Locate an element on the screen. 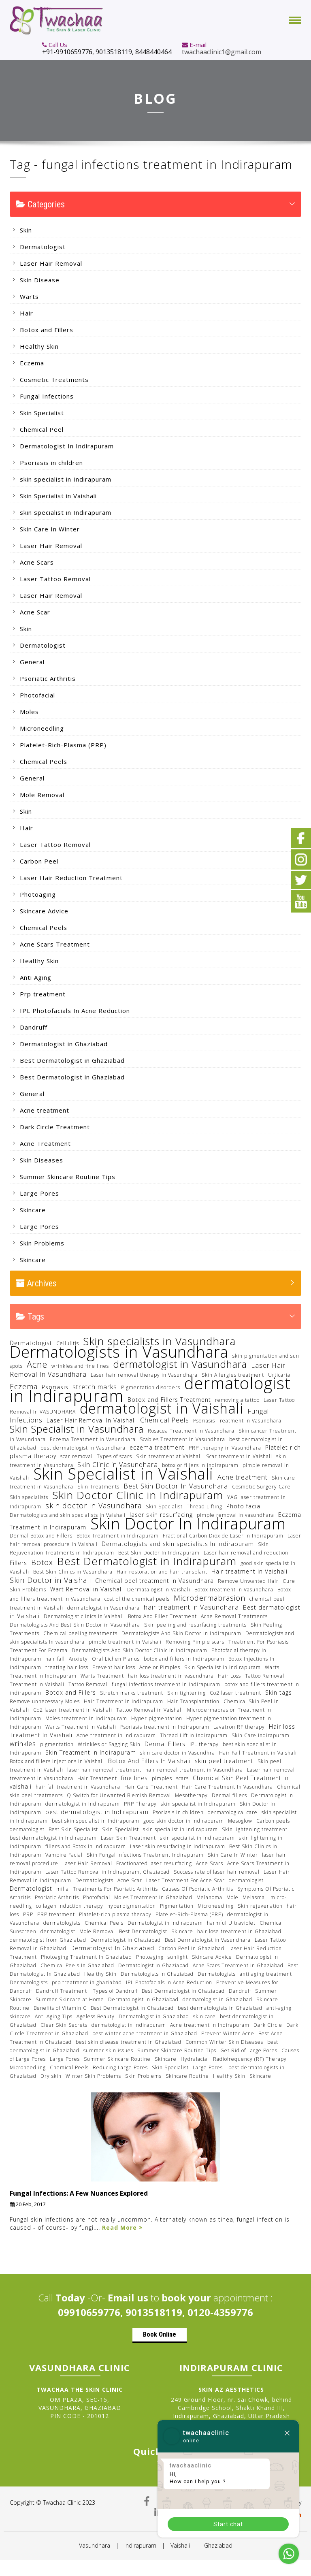  Microdermabrasion is located at coordinates (209, 1598).